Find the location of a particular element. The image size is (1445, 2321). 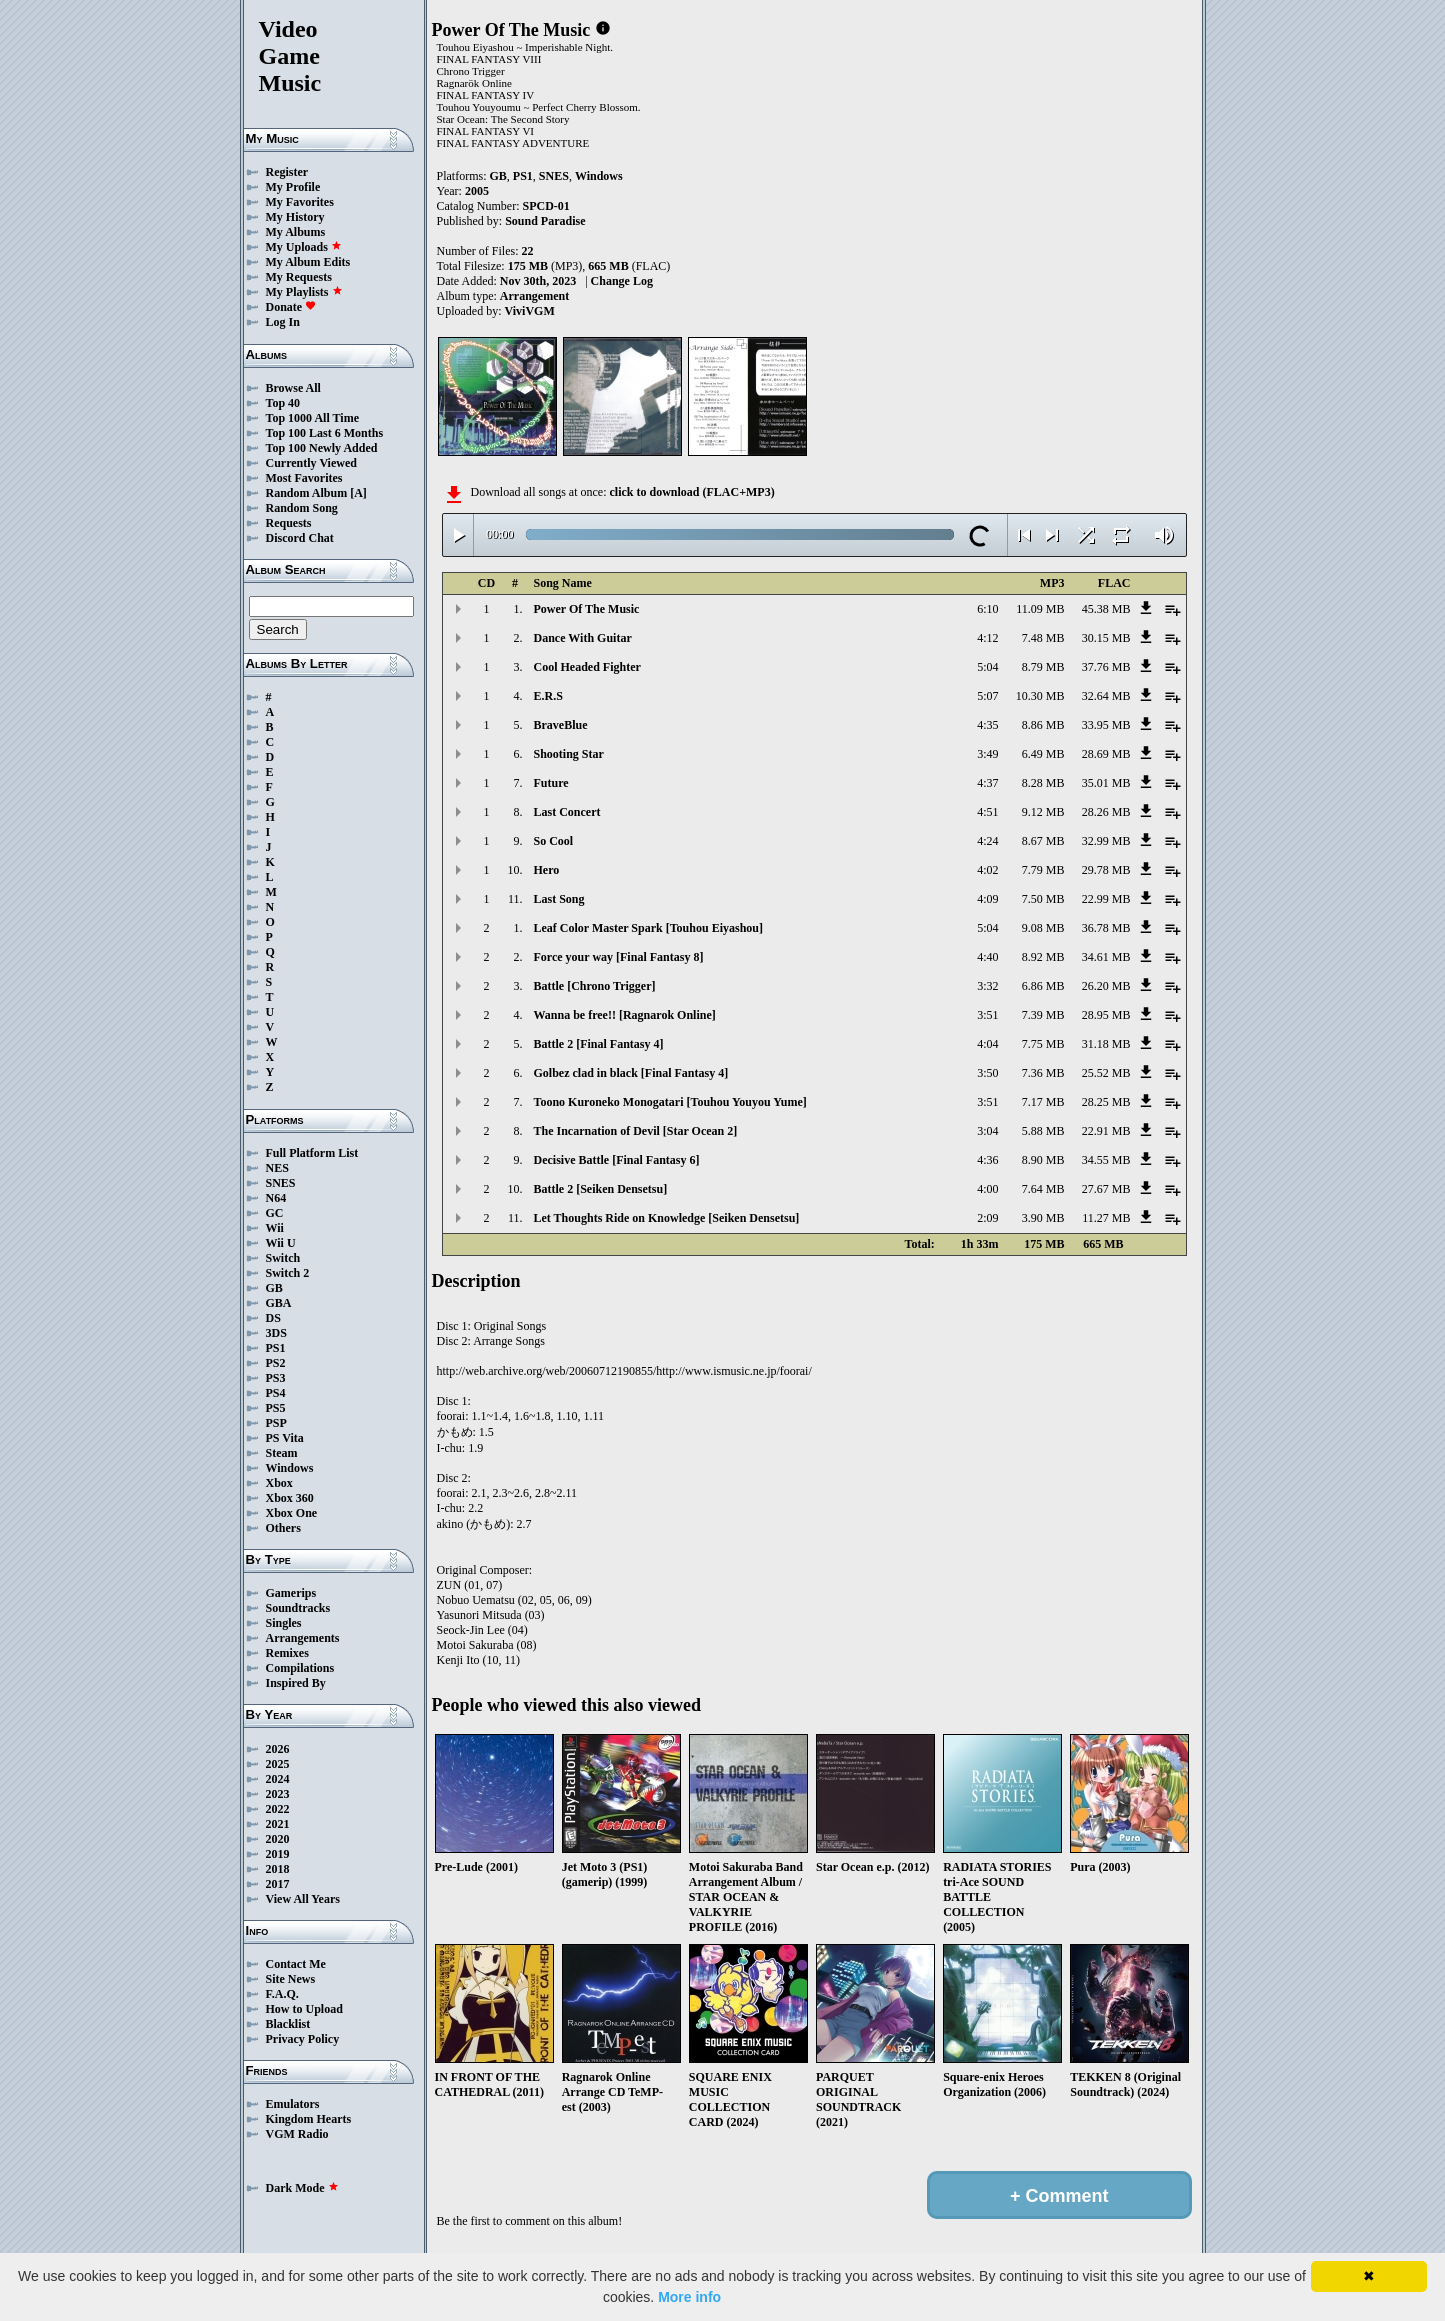

Currently Viewed is located at coordinates (311, 463).